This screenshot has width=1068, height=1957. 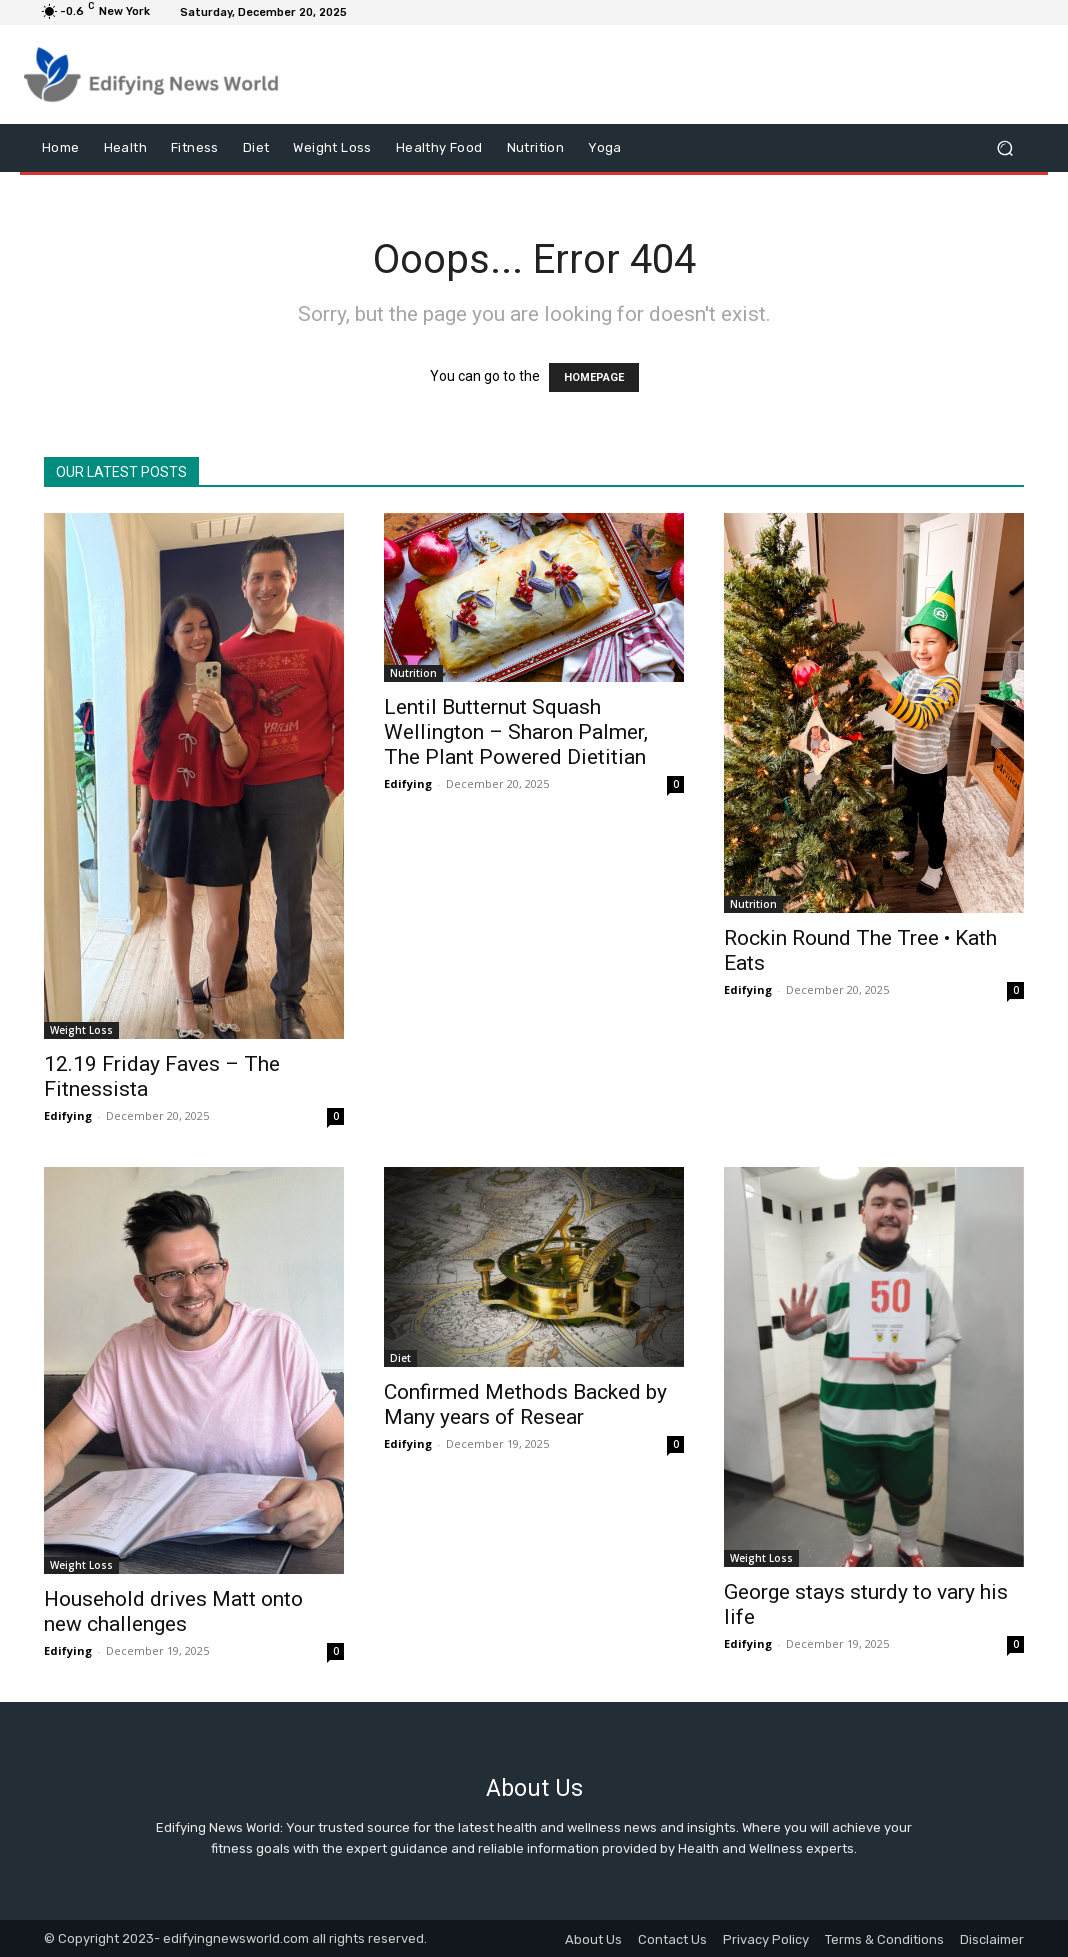 I want to click on Nutrition, so click(x=413, y=673).